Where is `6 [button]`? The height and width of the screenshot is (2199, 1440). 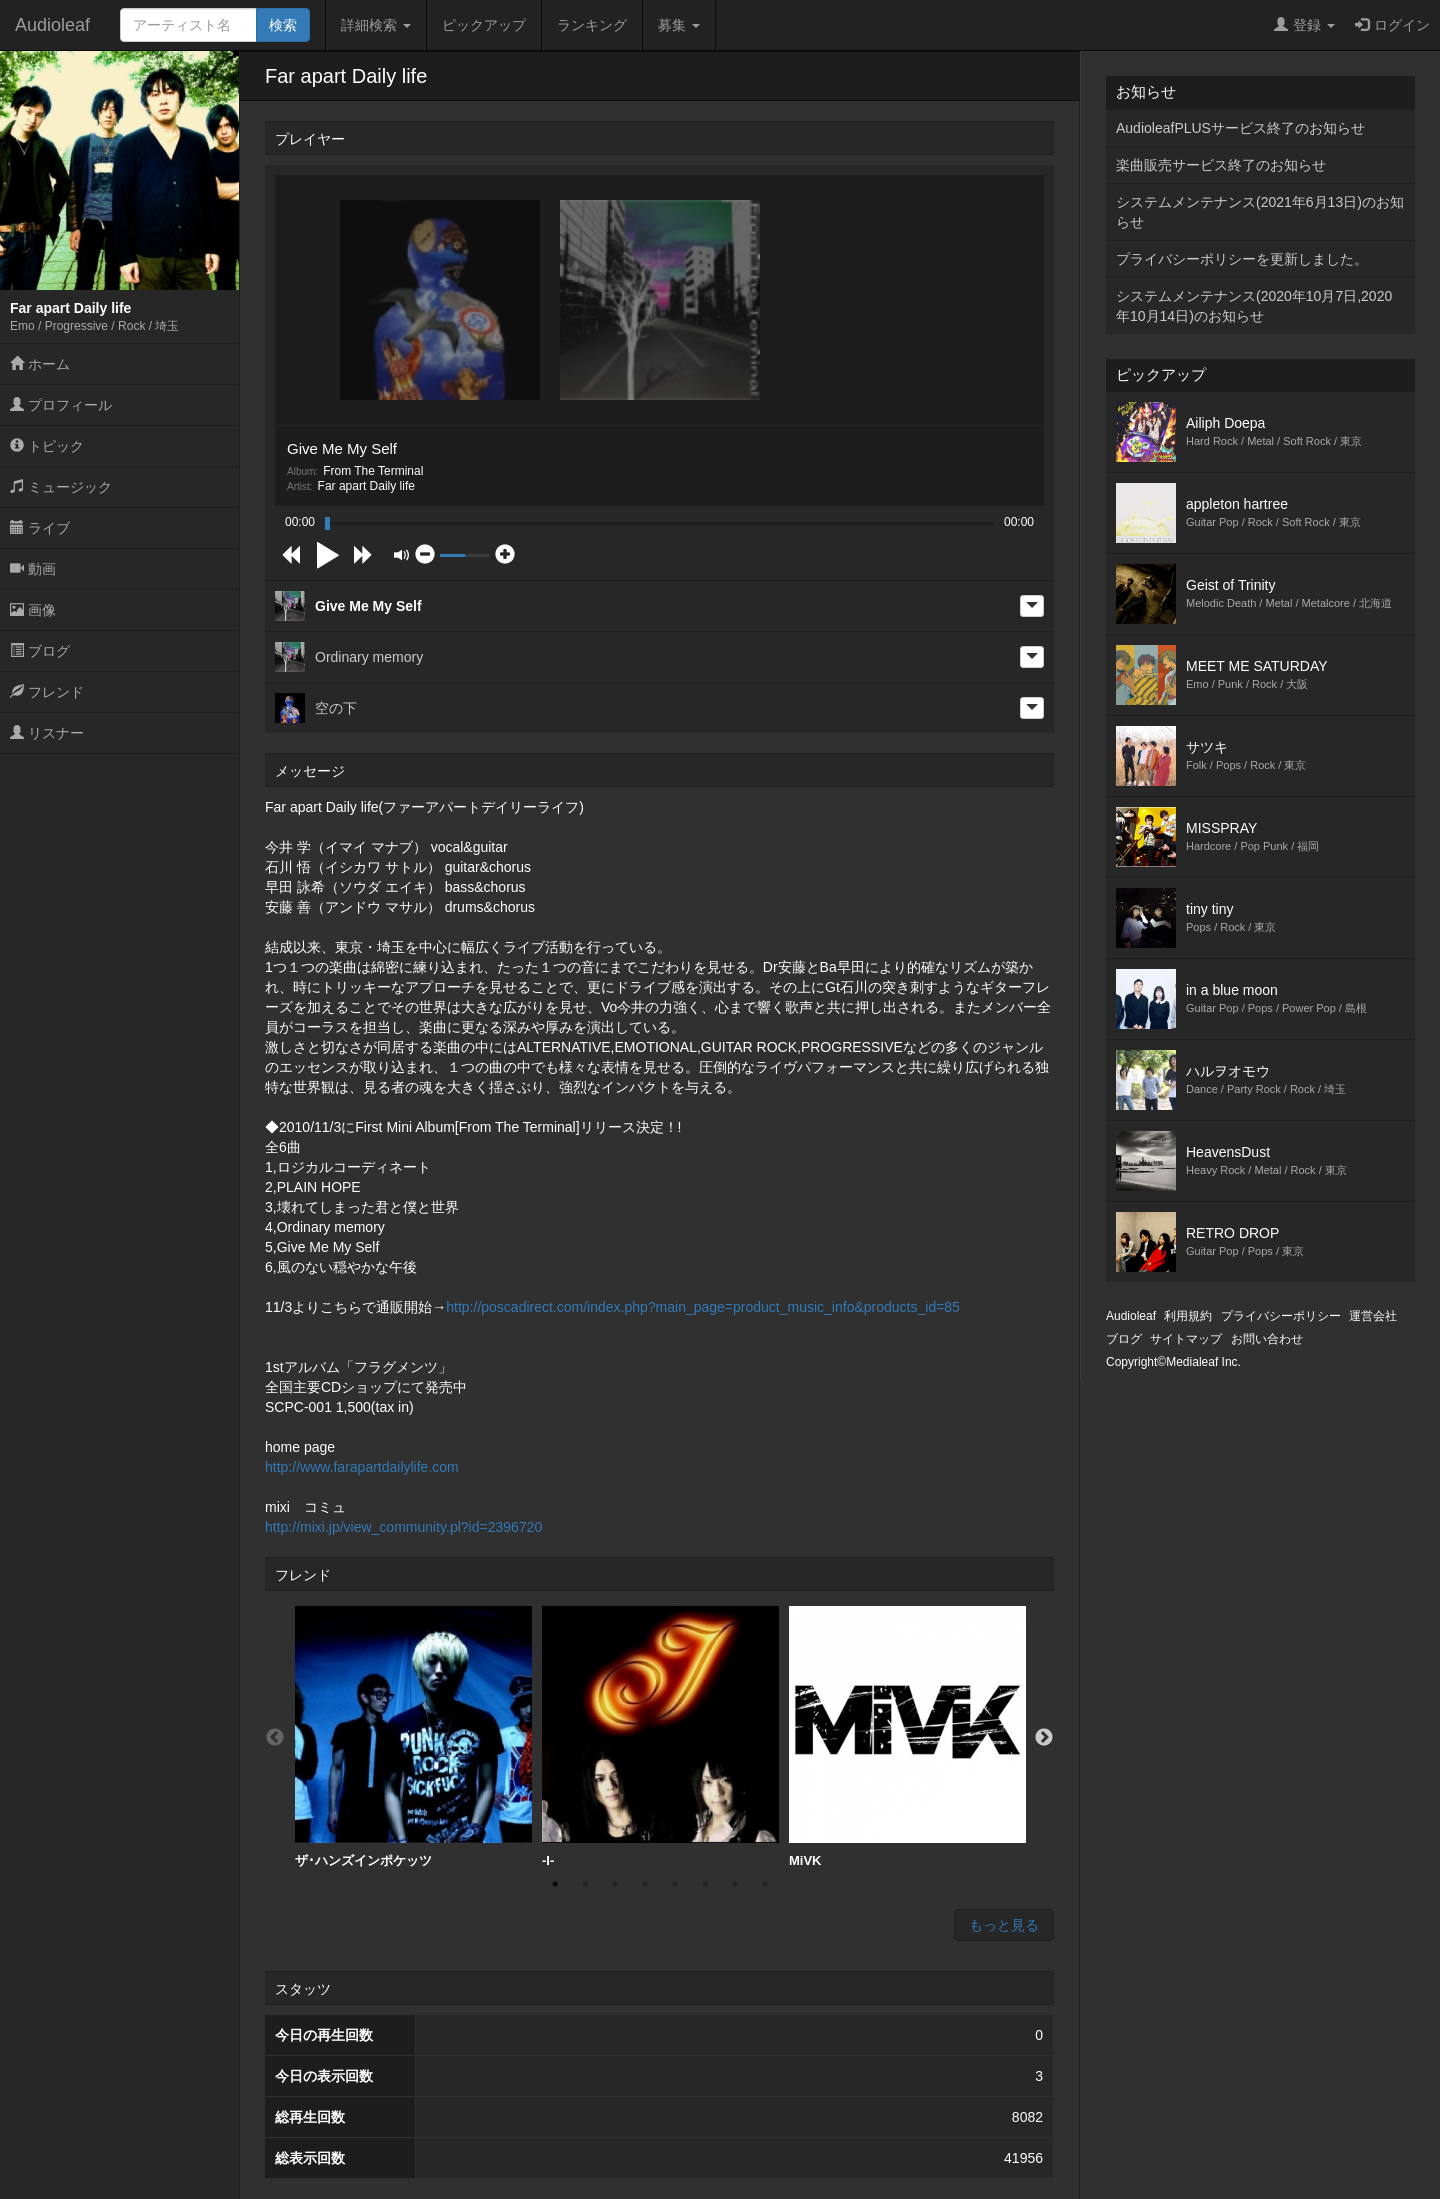 6 [button] is located at coordinates (705, 1884).